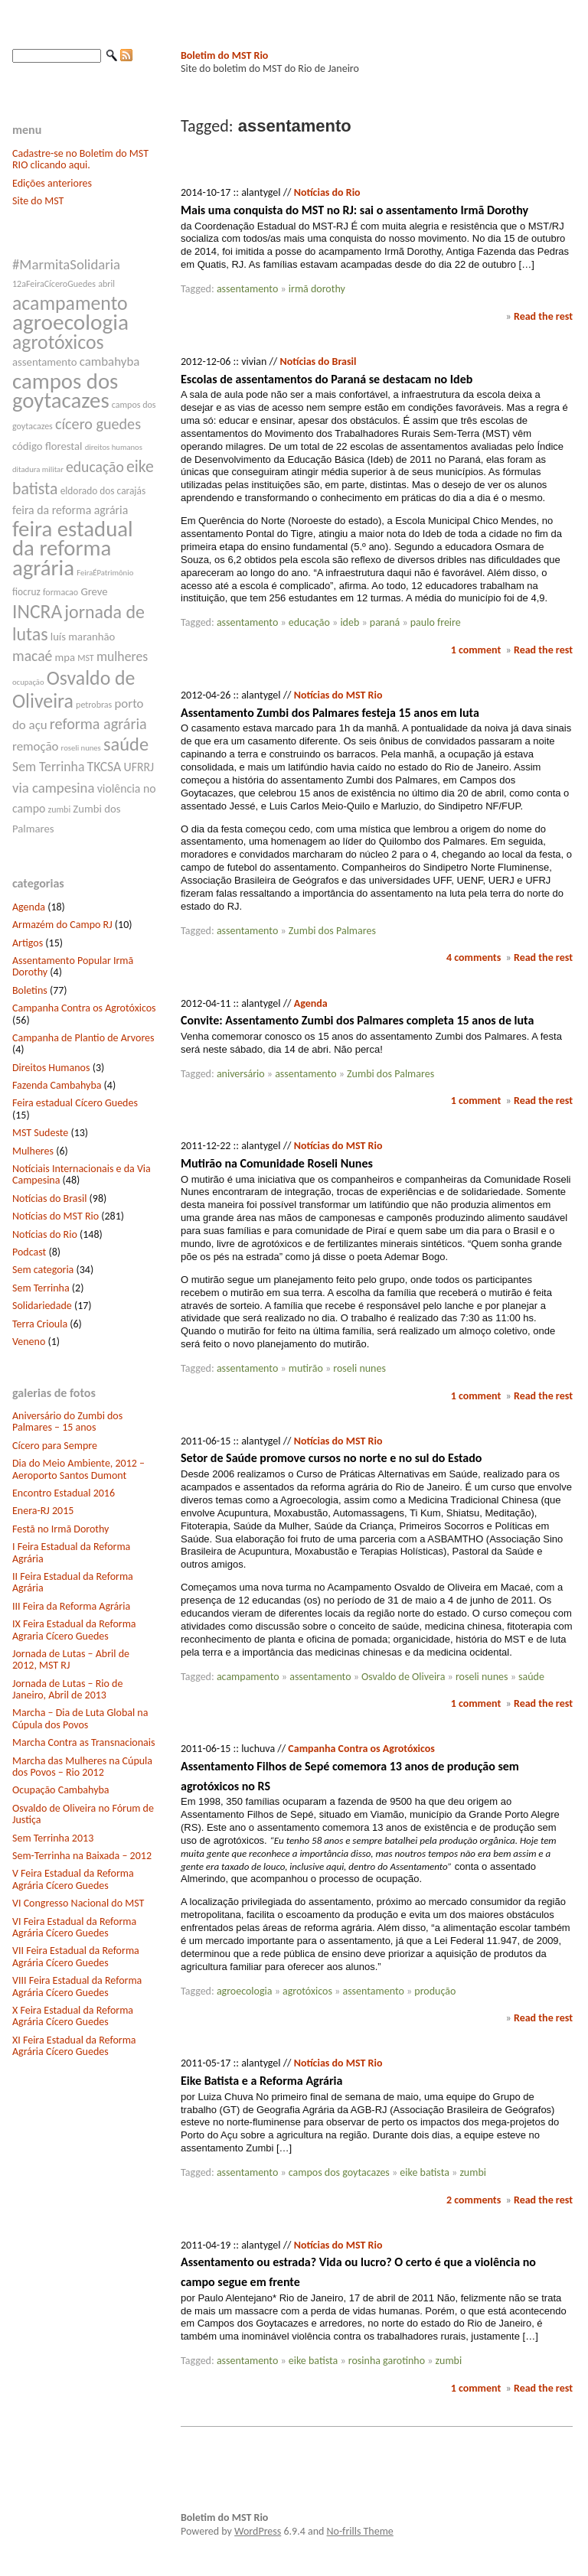  I want to click on MST [MST (7 itens)], so click(85, 658).